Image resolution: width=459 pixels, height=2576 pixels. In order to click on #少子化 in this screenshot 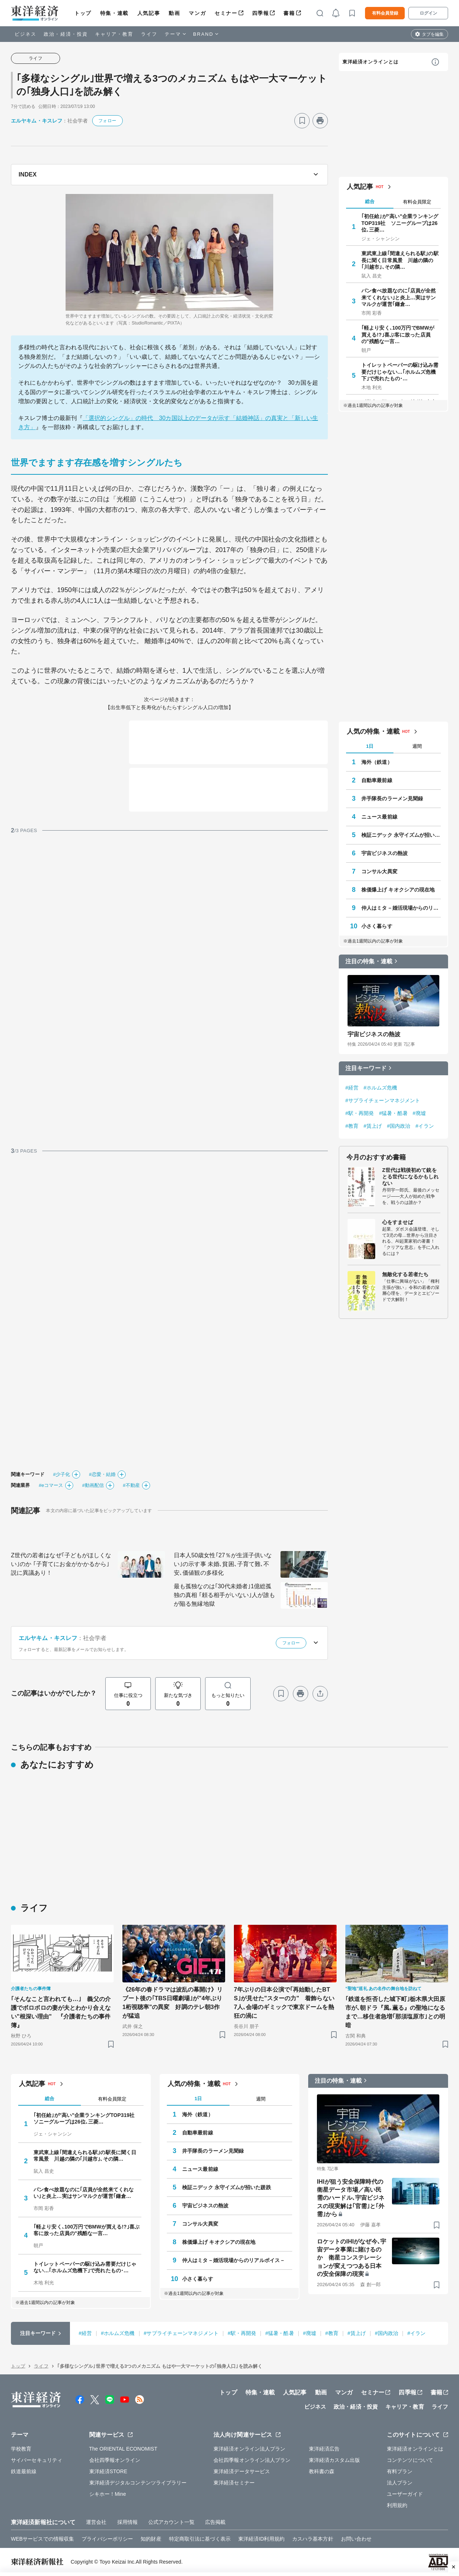, I will do `click(61, 1474)`.